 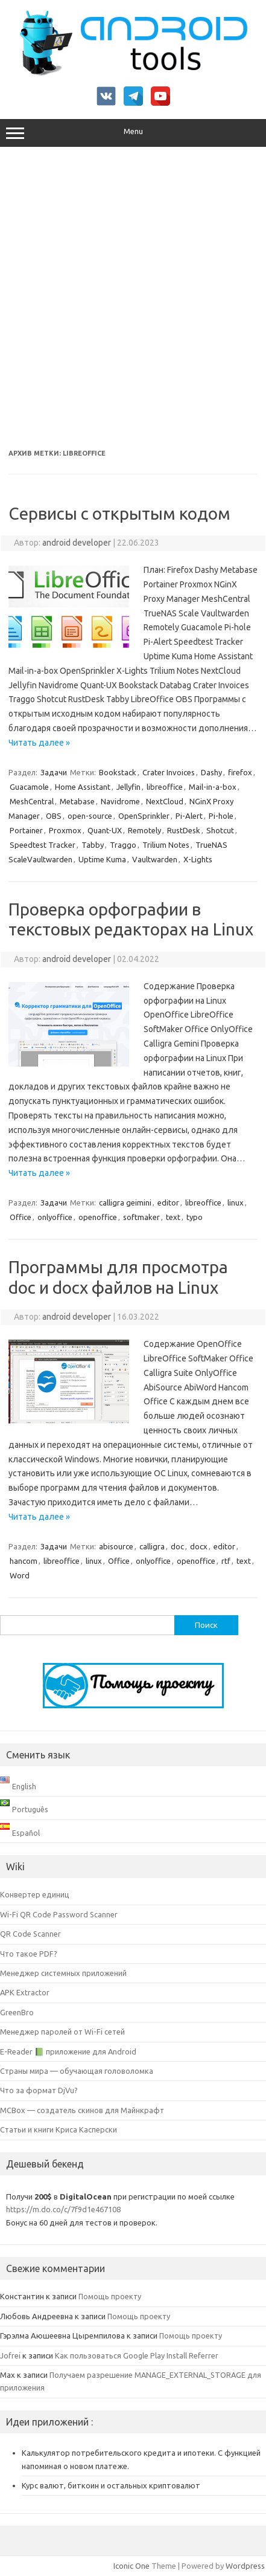 I want to click on Что такое PDF?, so click(x=28, y=1953).